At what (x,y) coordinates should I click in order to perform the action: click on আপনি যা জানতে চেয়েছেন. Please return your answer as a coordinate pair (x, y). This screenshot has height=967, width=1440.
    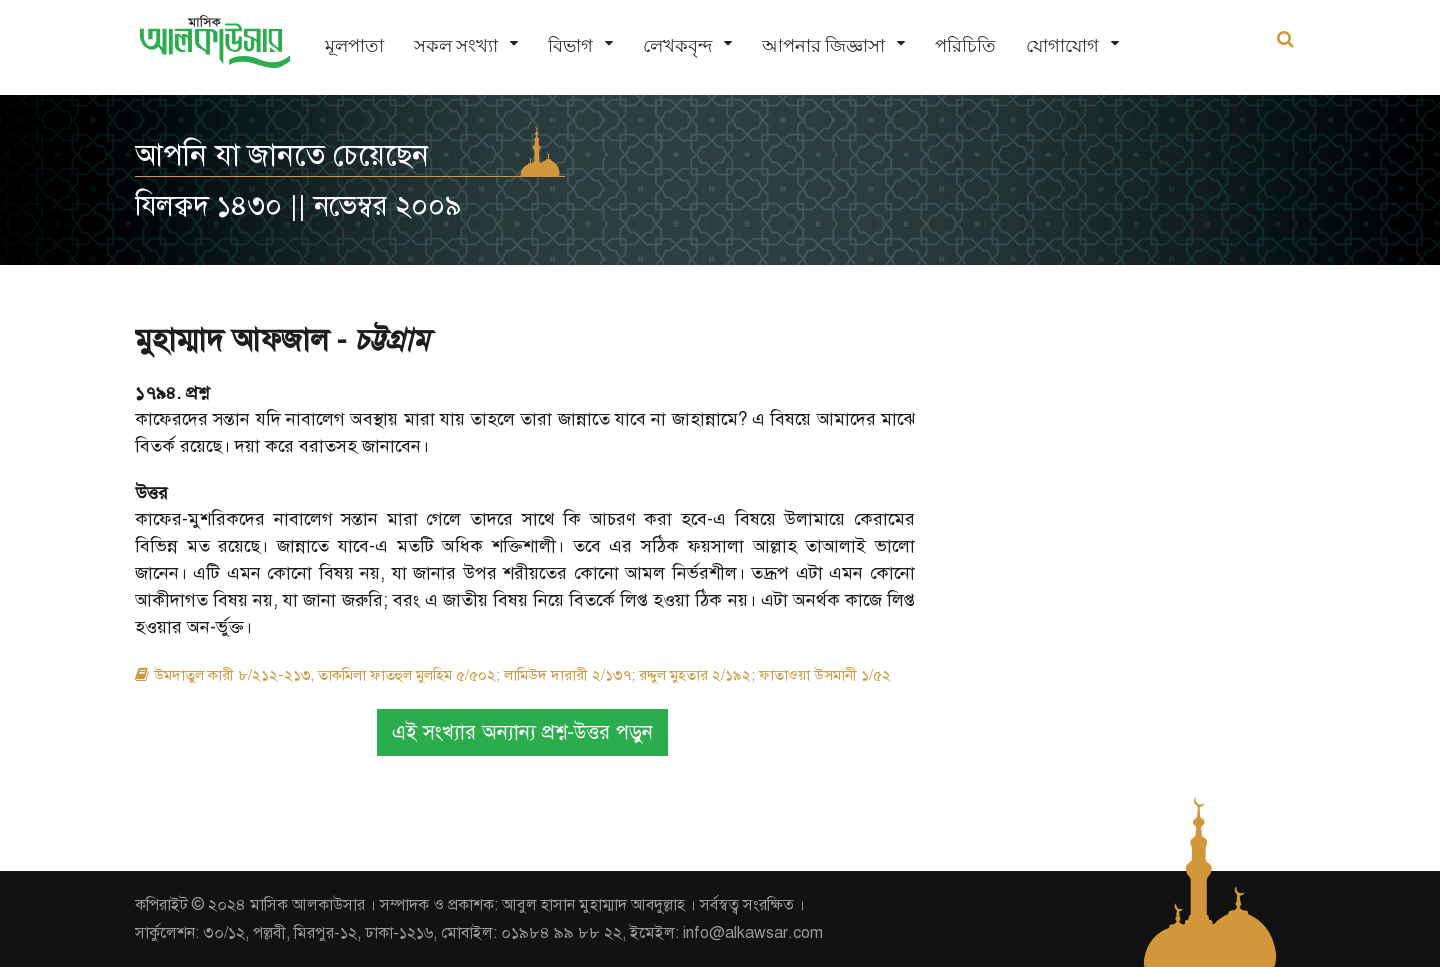
    Looking at the image, I should click on (282, 155).